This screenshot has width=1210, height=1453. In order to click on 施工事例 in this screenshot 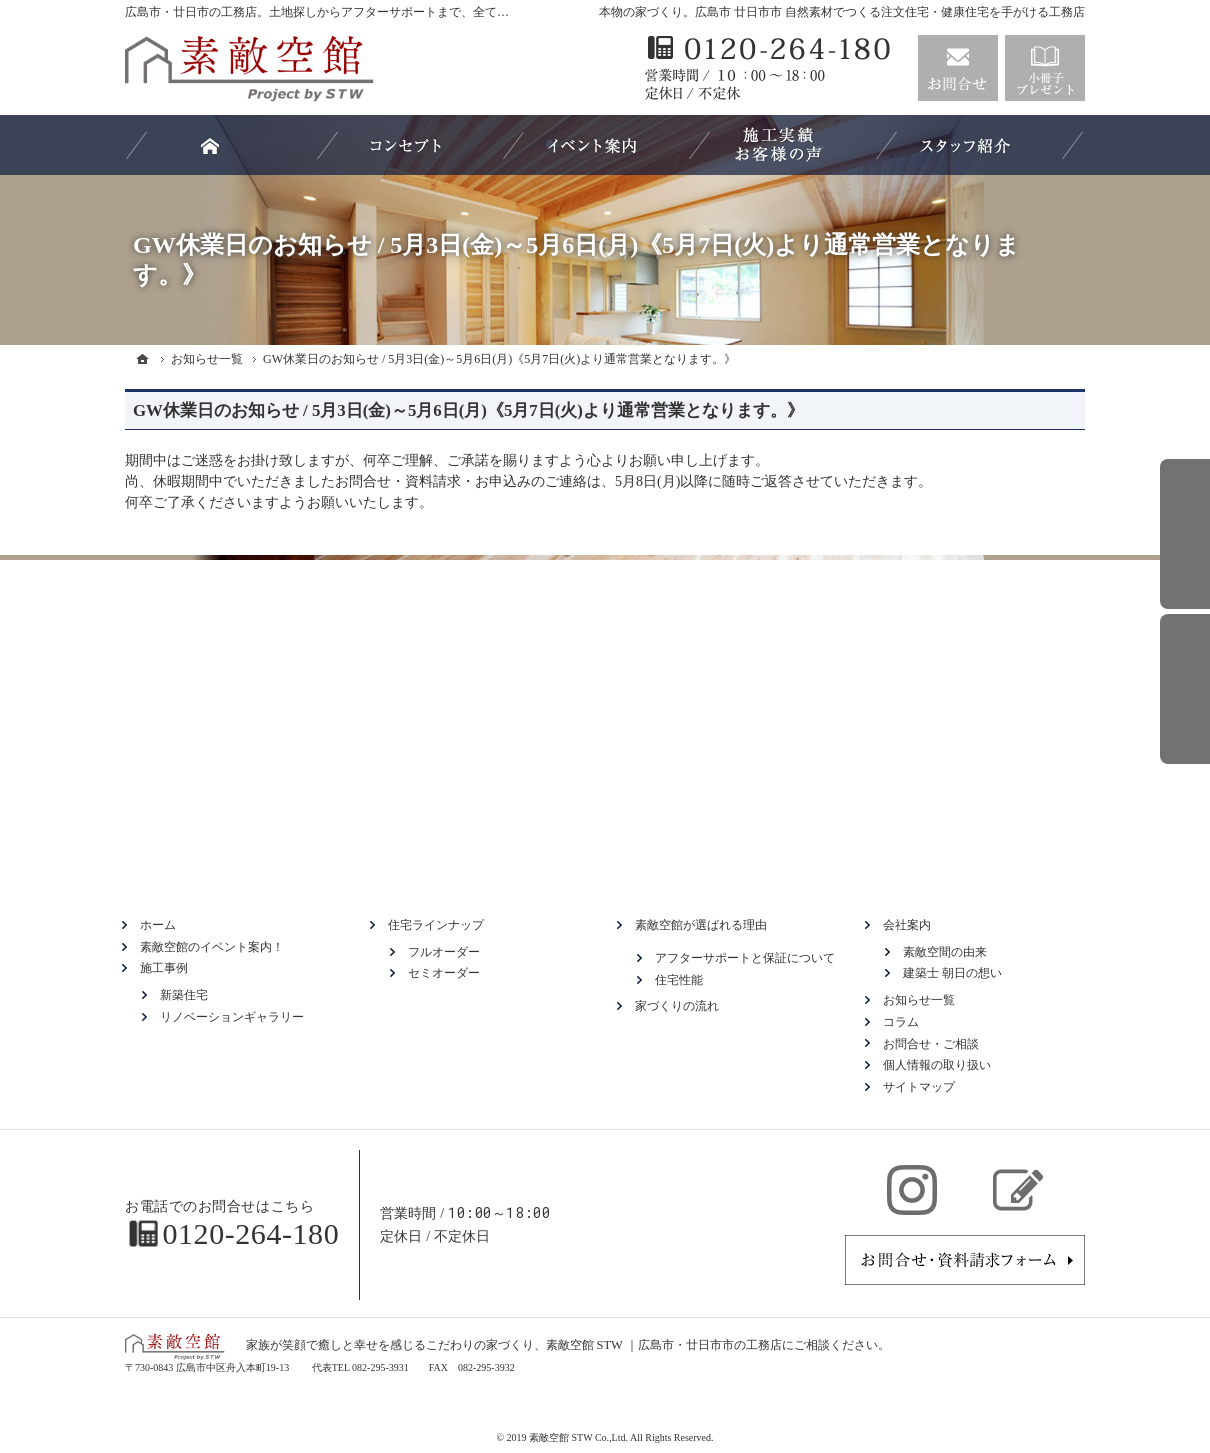, I will do `click(164, 968)`.